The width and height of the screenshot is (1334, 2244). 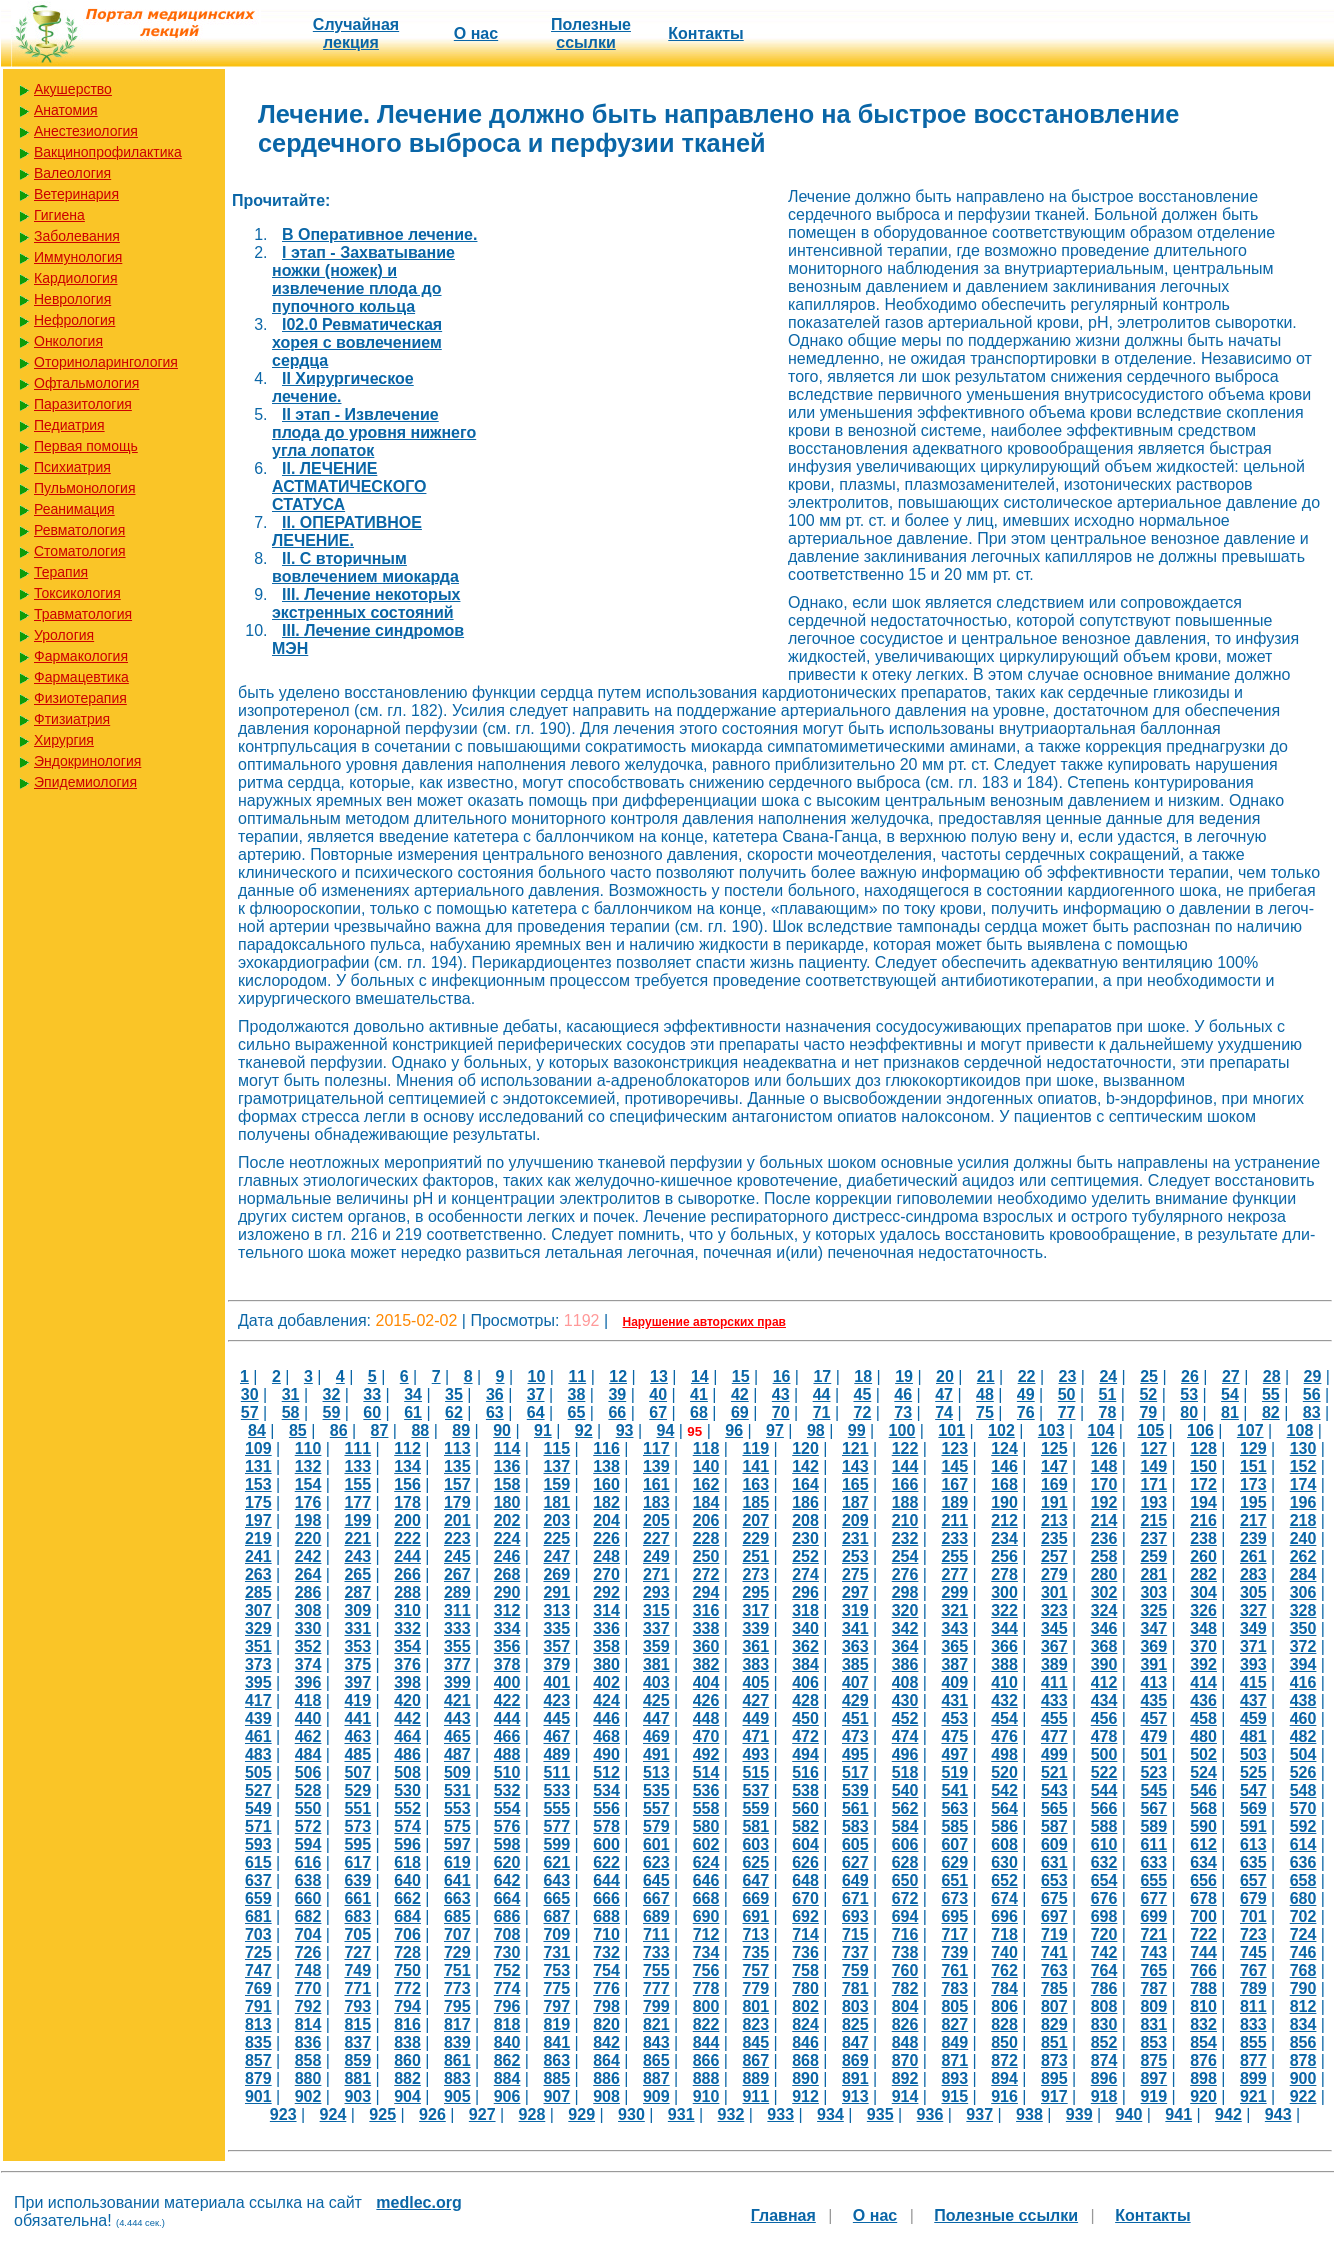 I want to click on 535, so click(x=656, y=1790).